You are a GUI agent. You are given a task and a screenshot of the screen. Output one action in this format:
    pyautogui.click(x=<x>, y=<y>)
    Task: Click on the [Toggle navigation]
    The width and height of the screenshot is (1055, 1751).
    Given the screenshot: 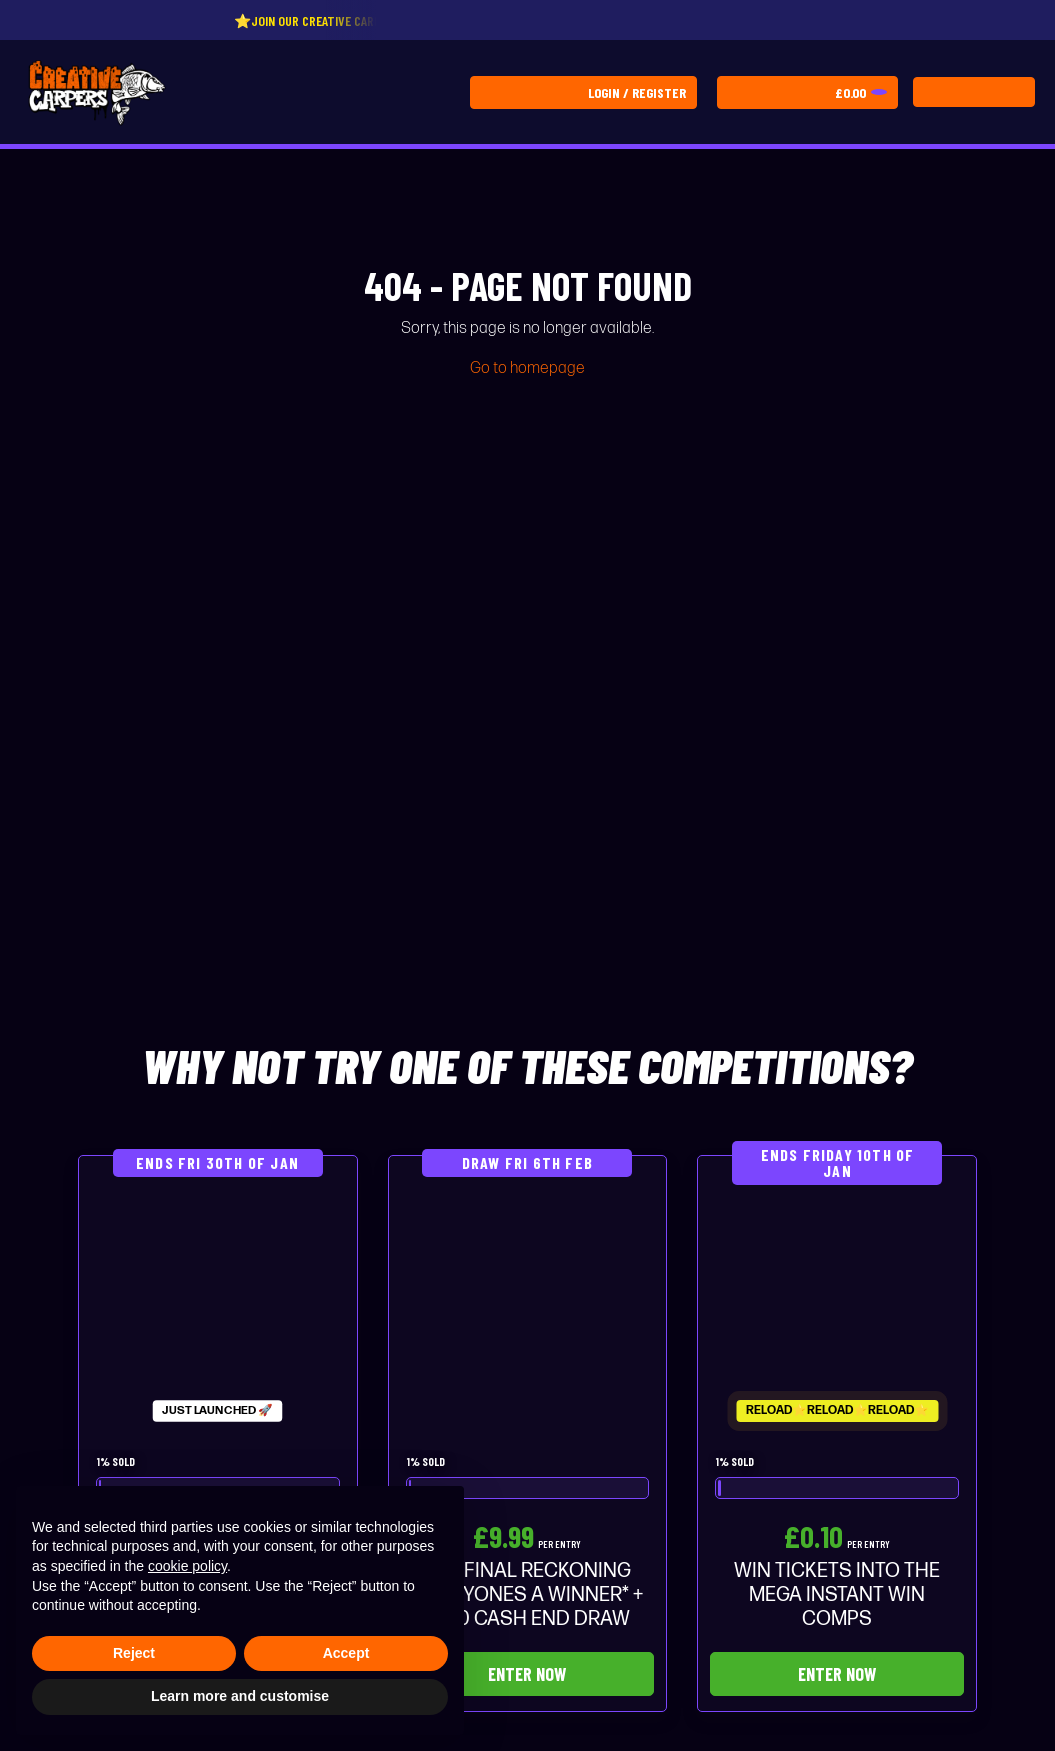 What is the action you would take?
    pyautogui.click(x=974, y=92)
    